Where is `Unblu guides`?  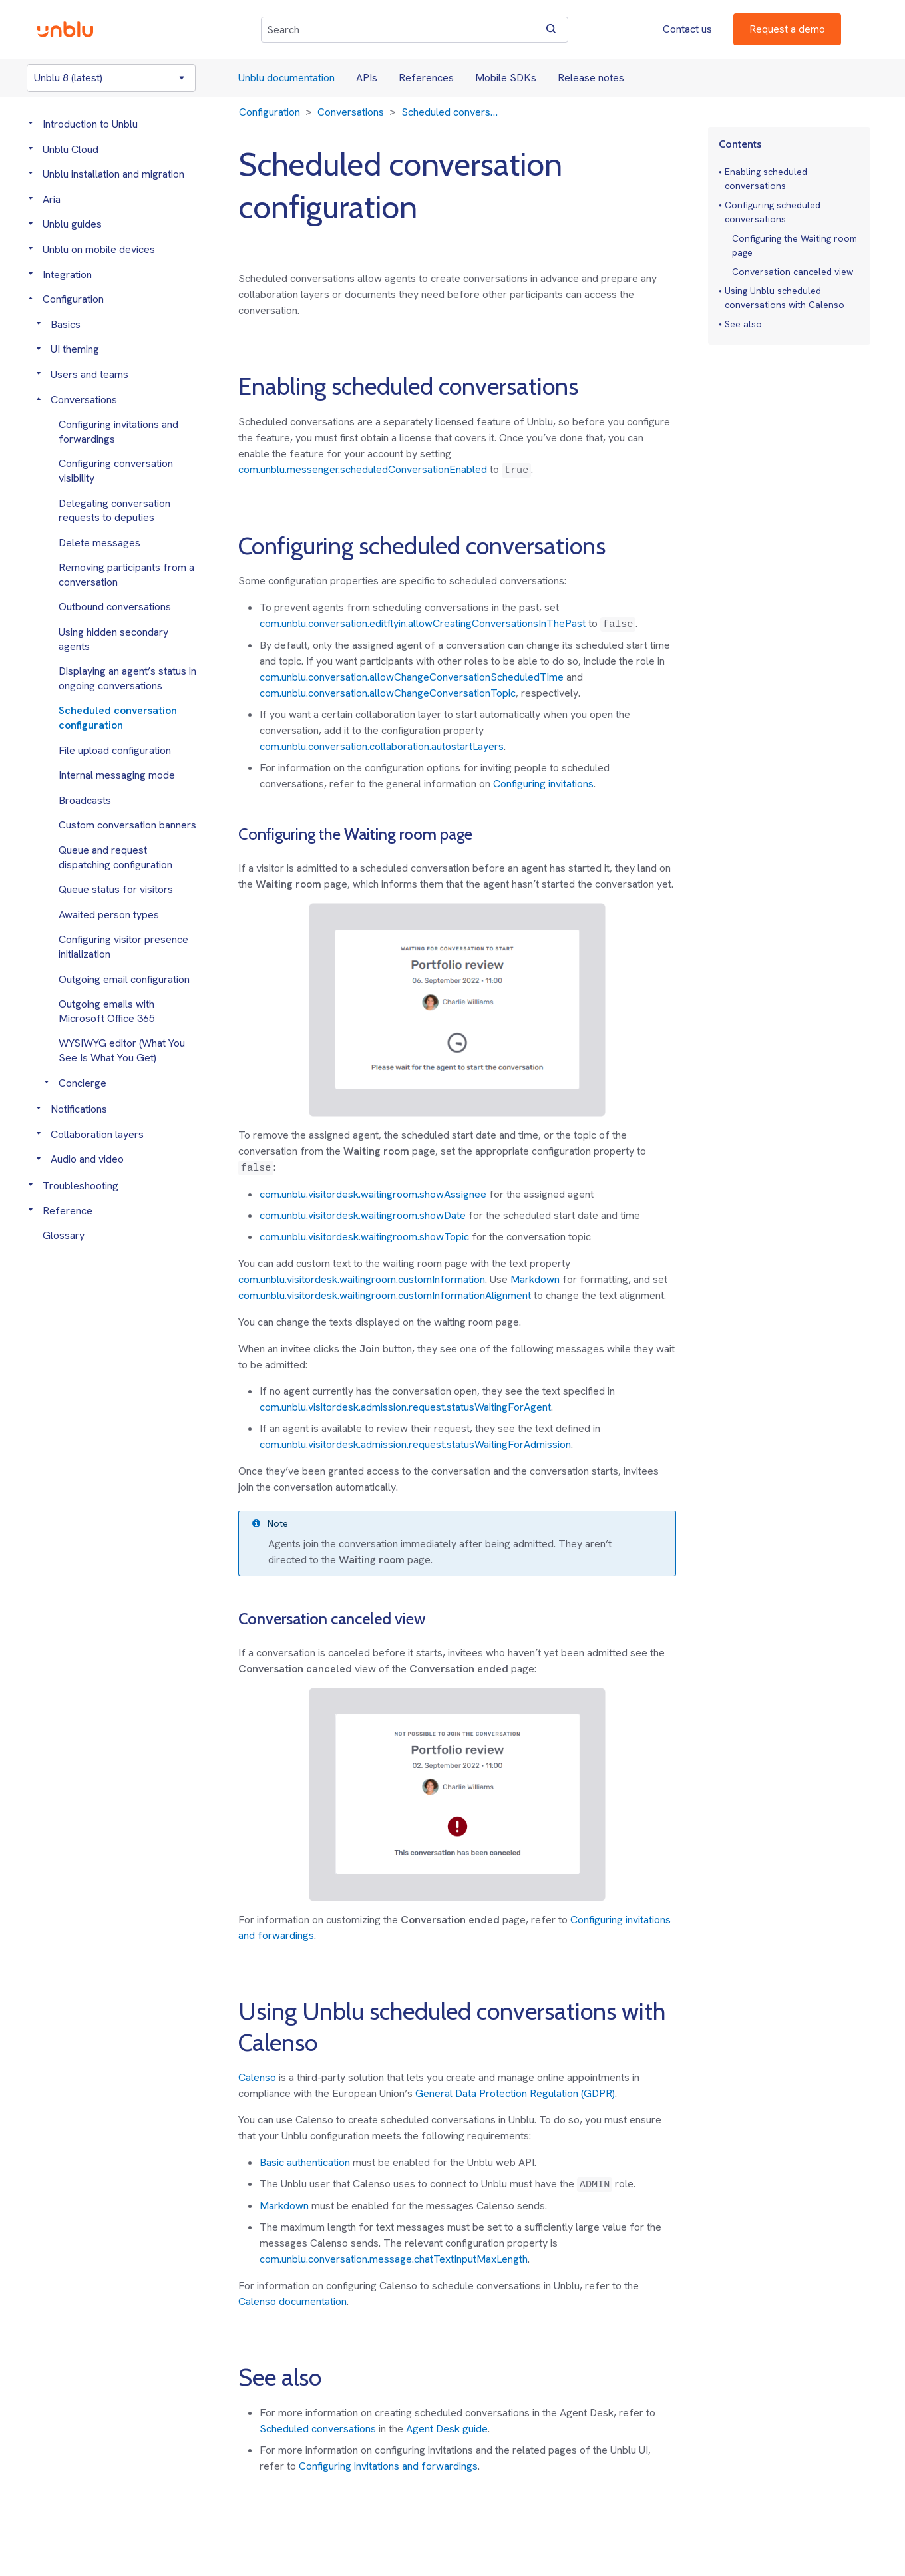 Unblu guides is located at coordinates (72, 224).